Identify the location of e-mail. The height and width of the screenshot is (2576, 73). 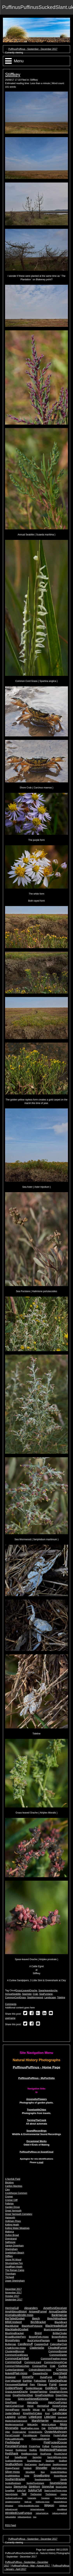
(40, 2162).